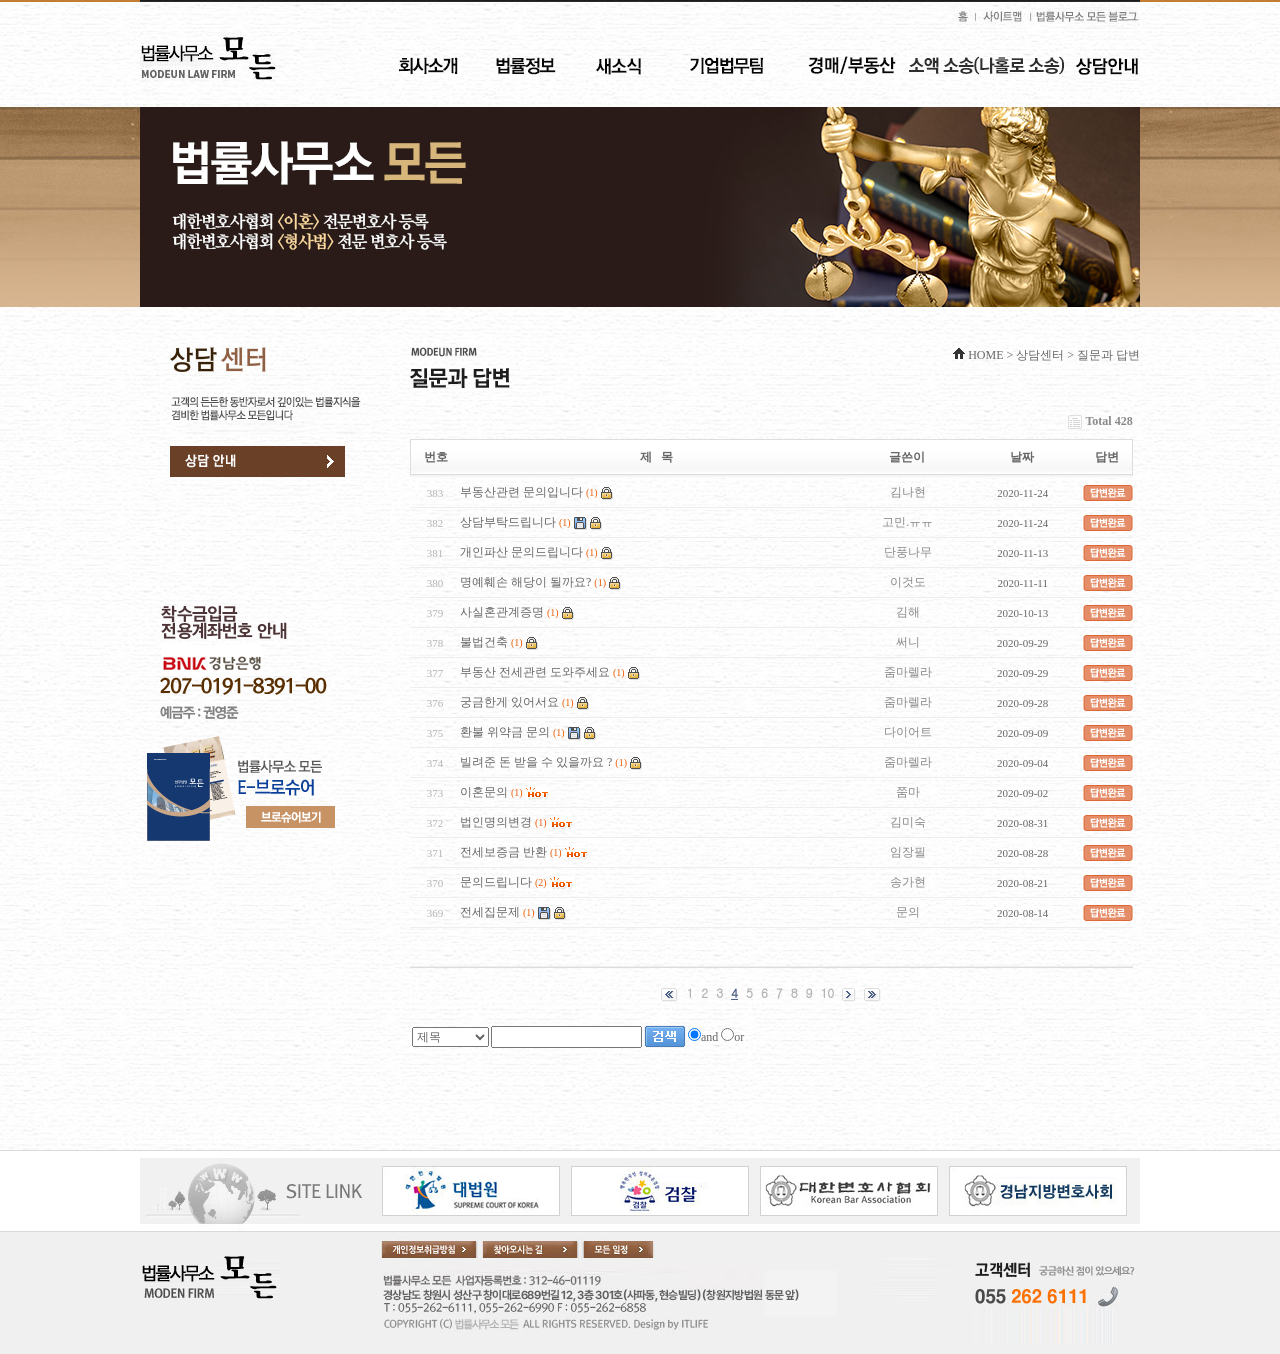  What do you see at coordinates (521, 492) in the screenshot?
I see `부동산관련 문의입니다` at bounding box center [521, 492].